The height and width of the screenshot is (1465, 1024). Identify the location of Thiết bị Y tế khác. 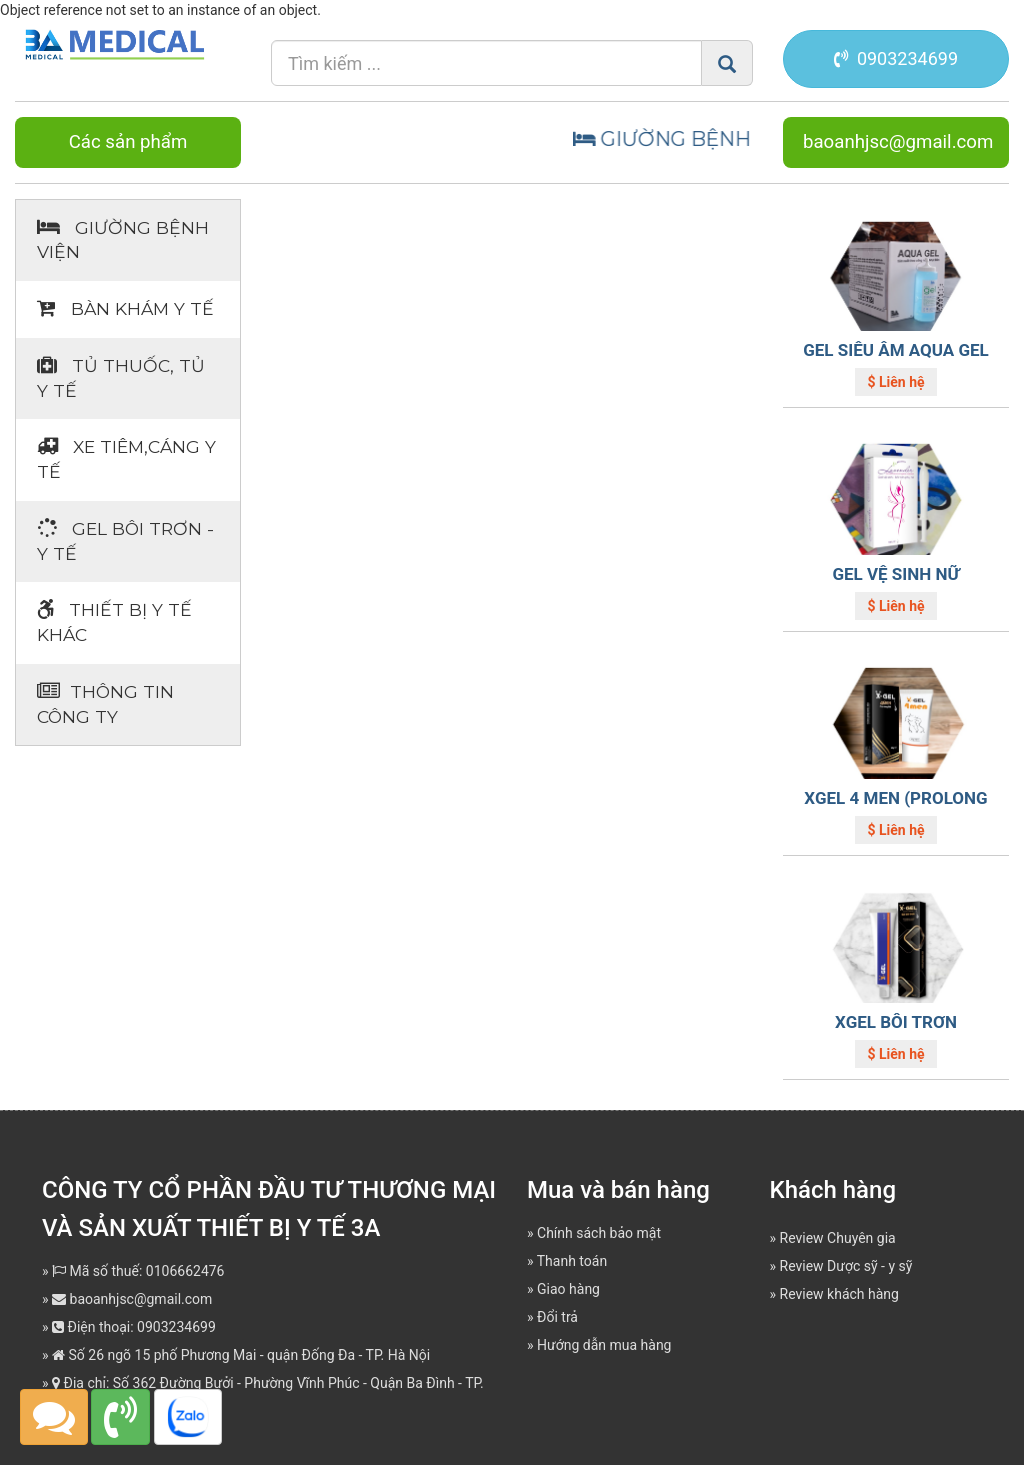
(114, 622).